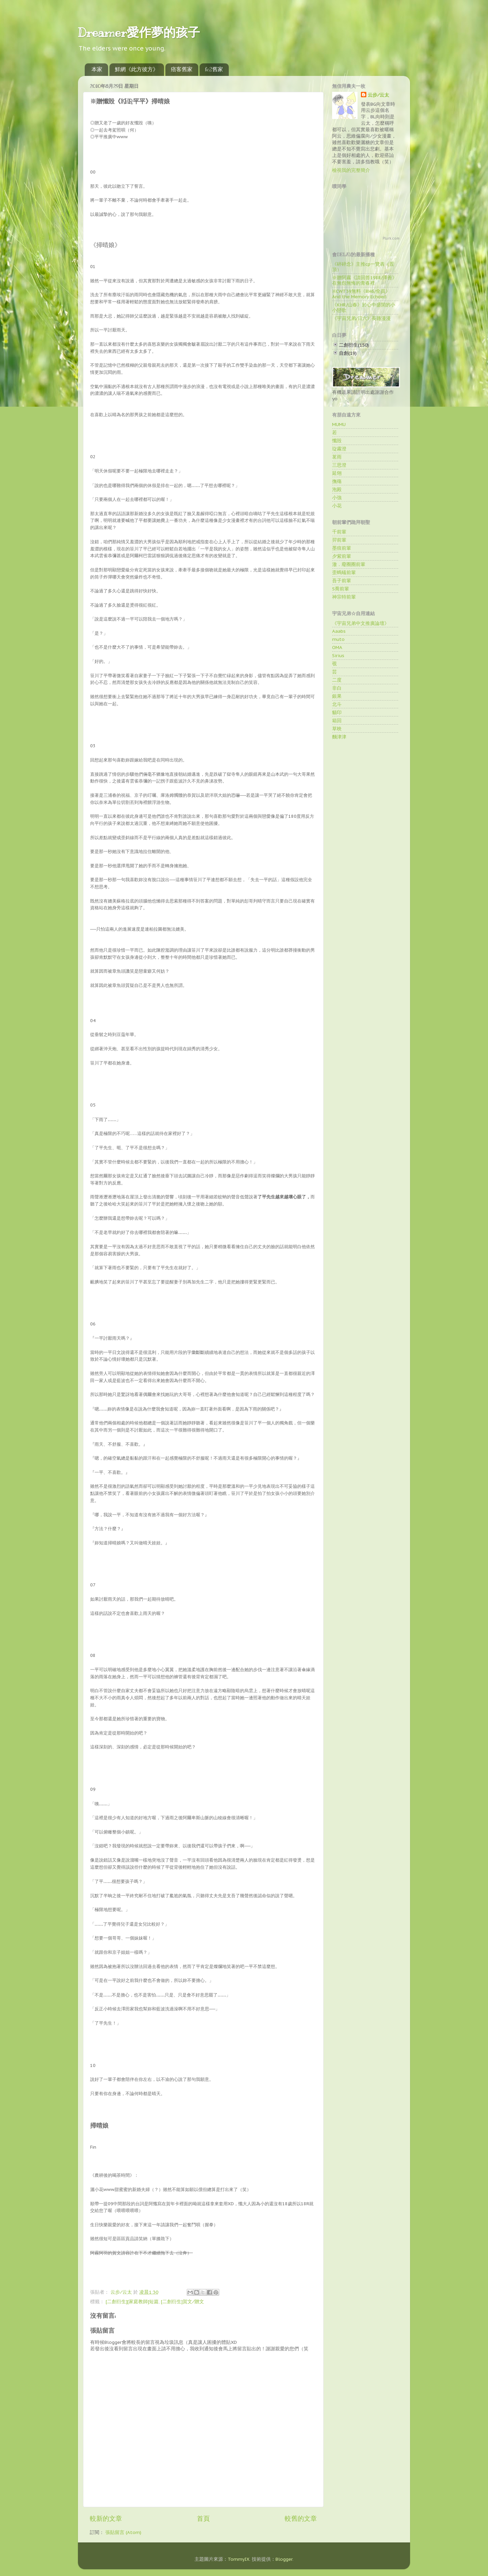 Image resolution: width=488 pixels, height=2576 pixels. Describe the element at coordinates (337, 441) in the screenshot. I see `懺毀` at that location.